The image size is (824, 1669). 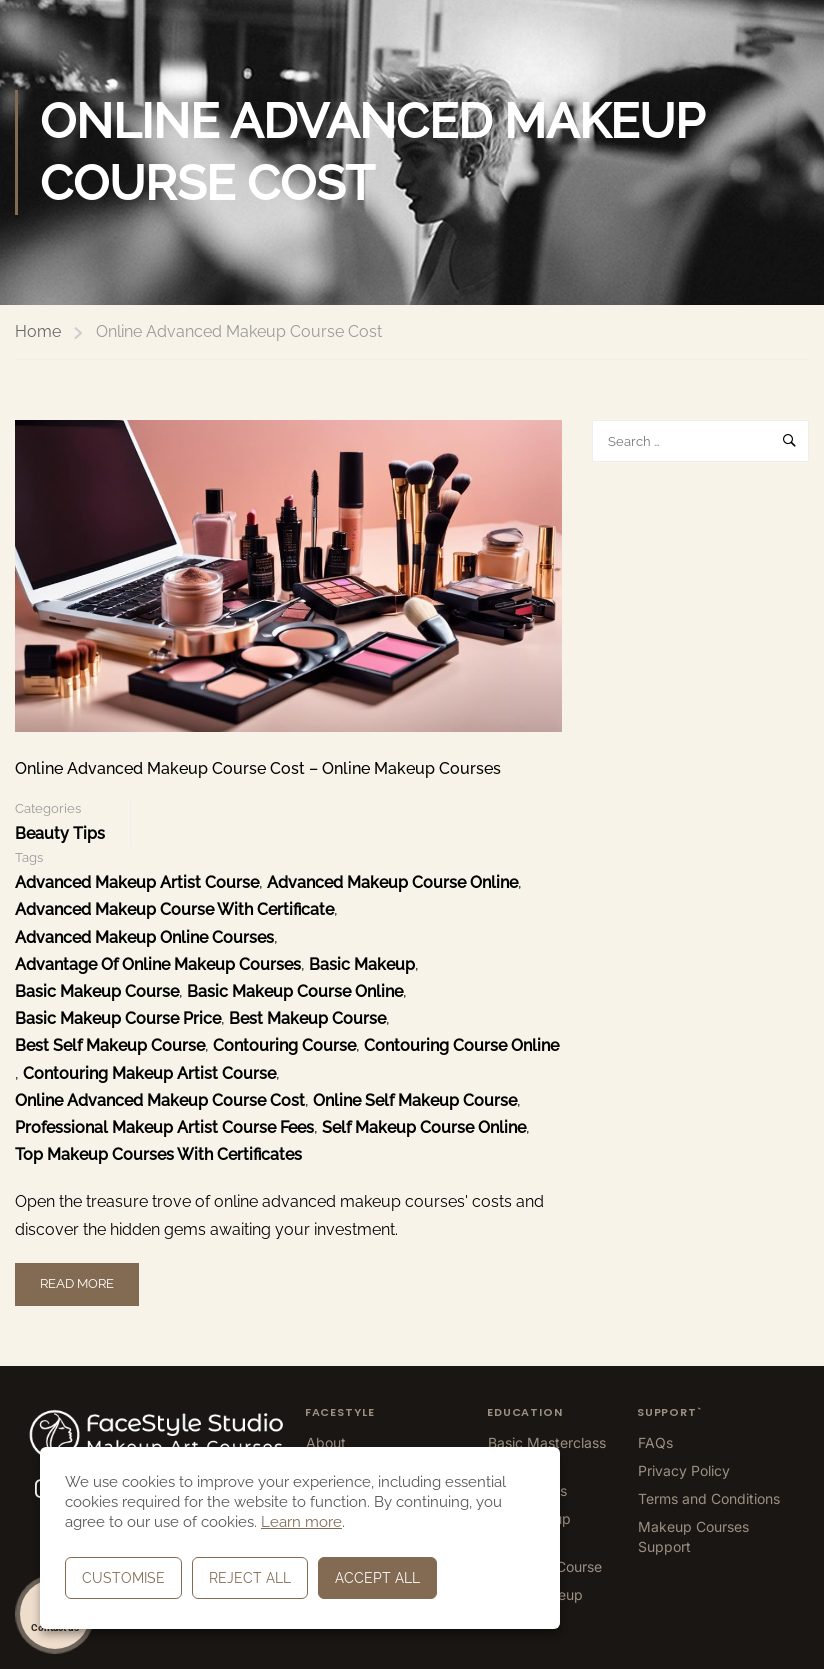 I want to click on advantage of online makeup courses, so click(x=158, y=964).